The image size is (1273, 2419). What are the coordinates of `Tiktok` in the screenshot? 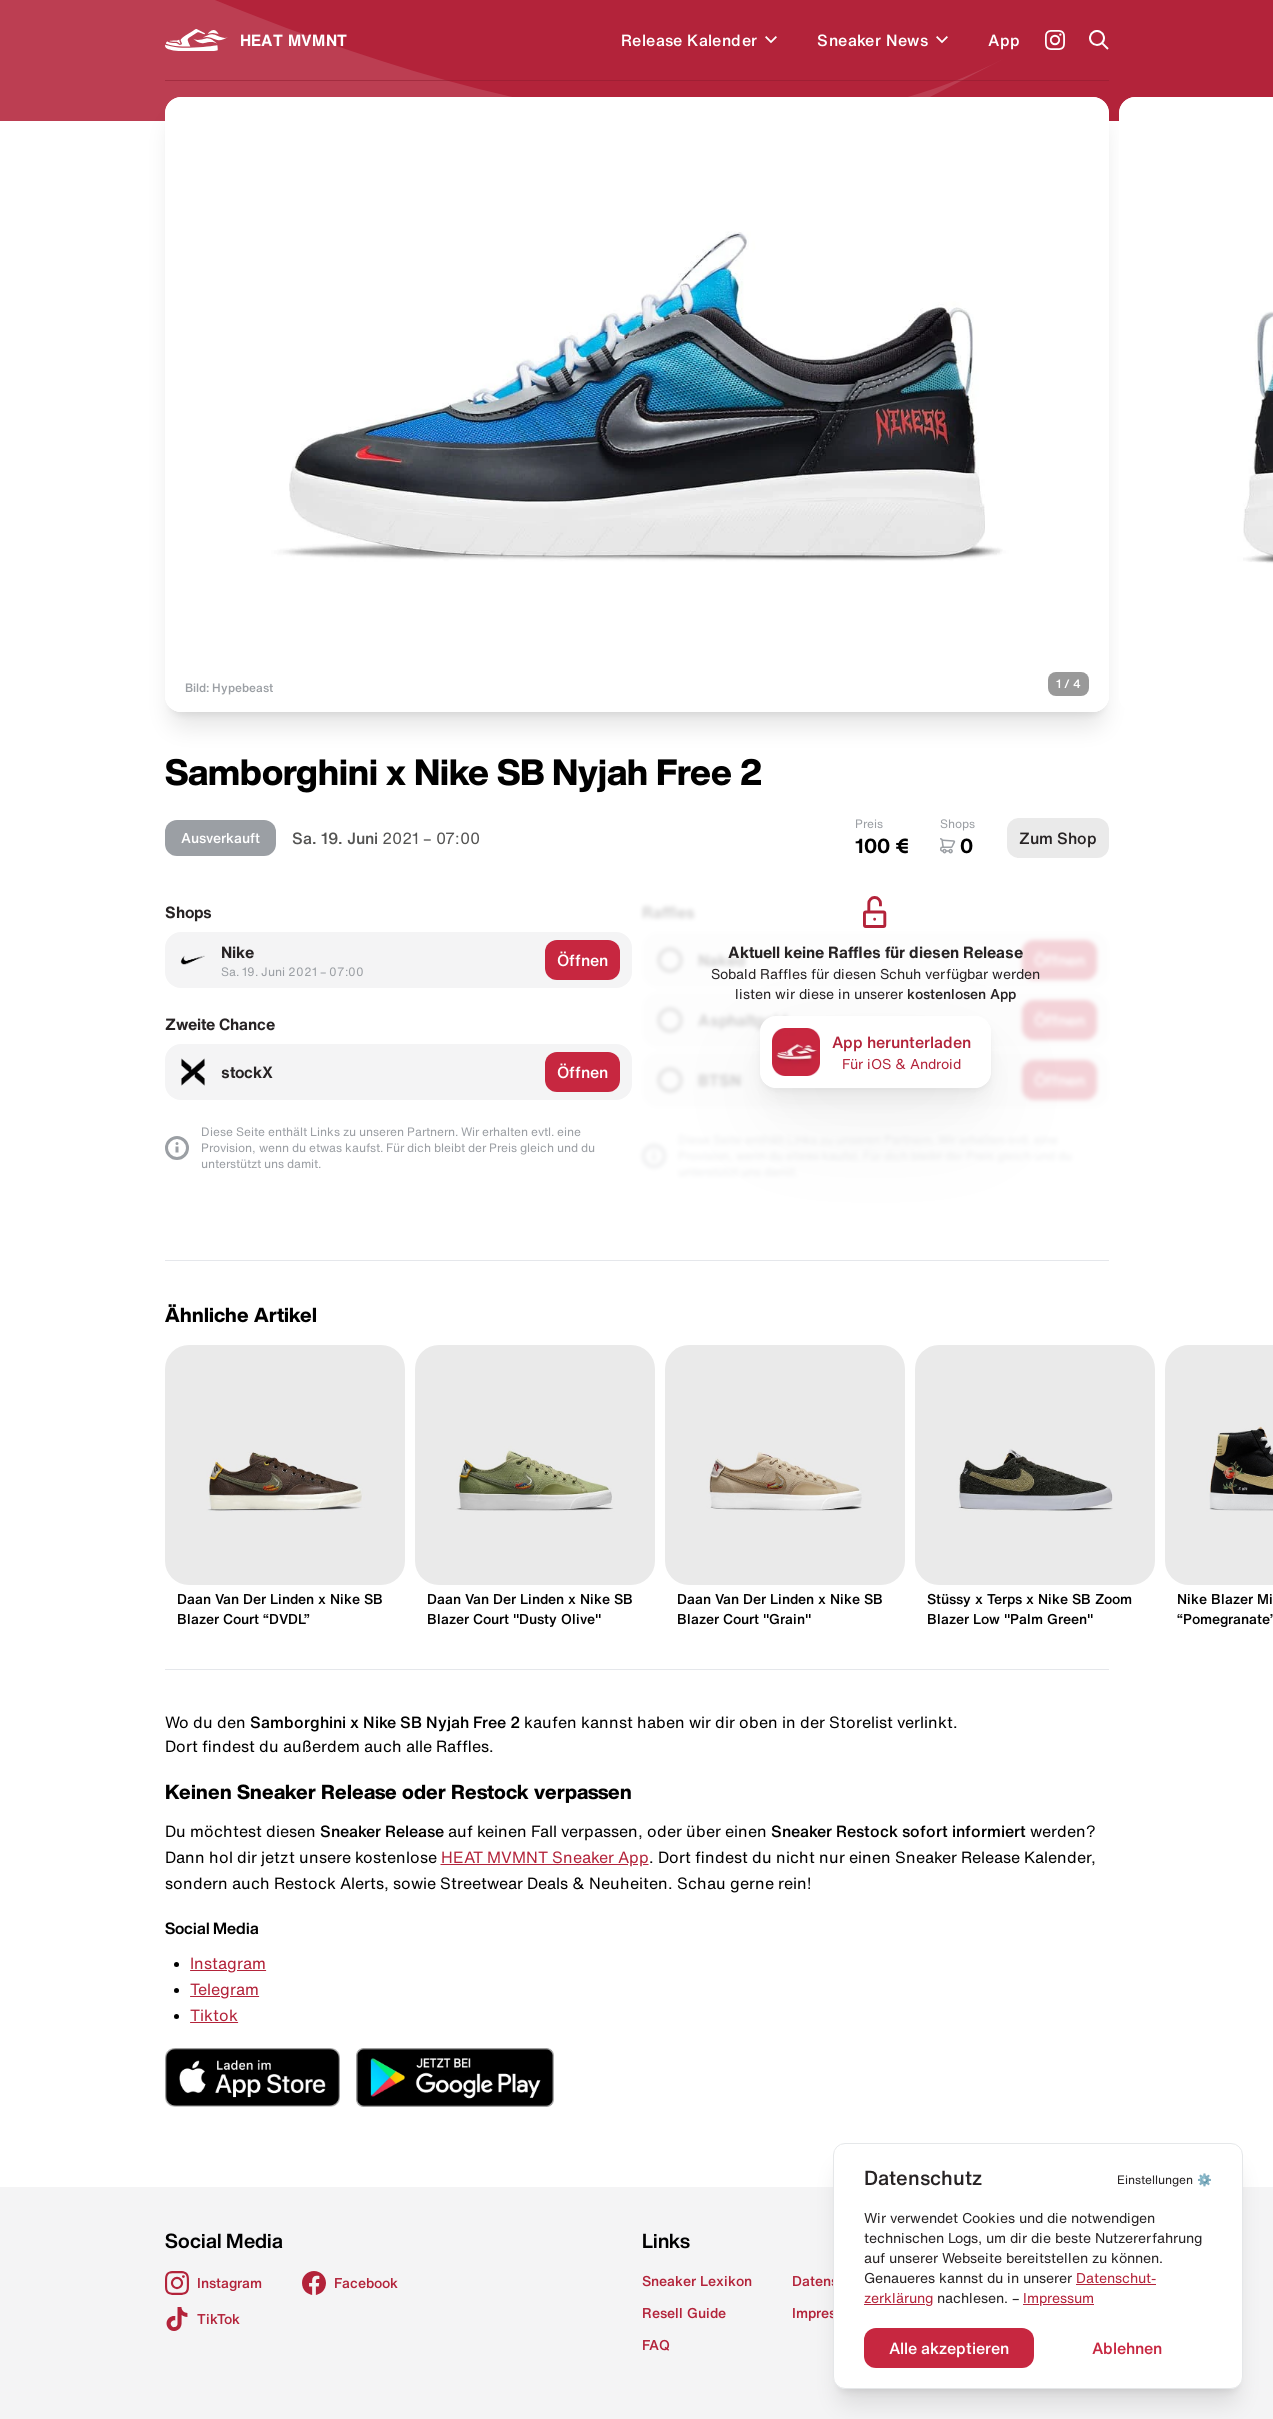 It's located at (214, 2015).